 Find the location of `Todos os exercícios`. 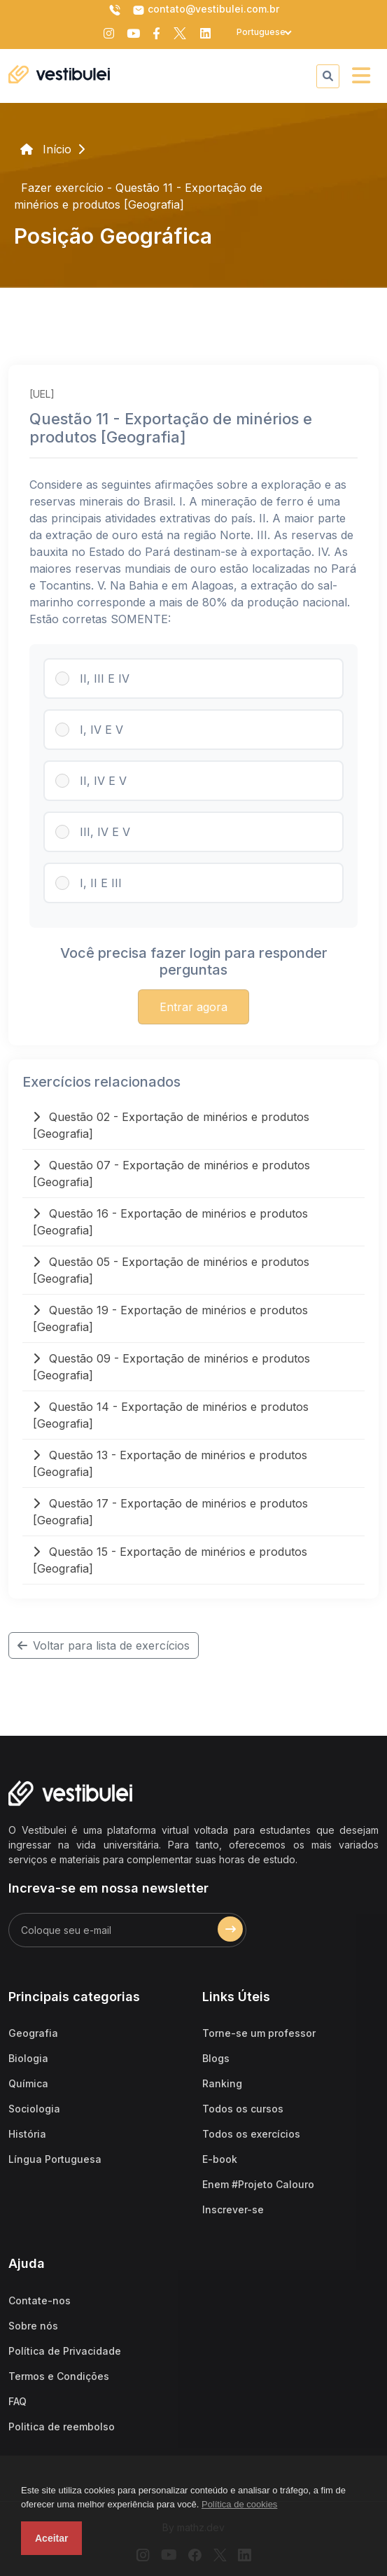

Todos os exercícios is located at coordinates (251, 2134).